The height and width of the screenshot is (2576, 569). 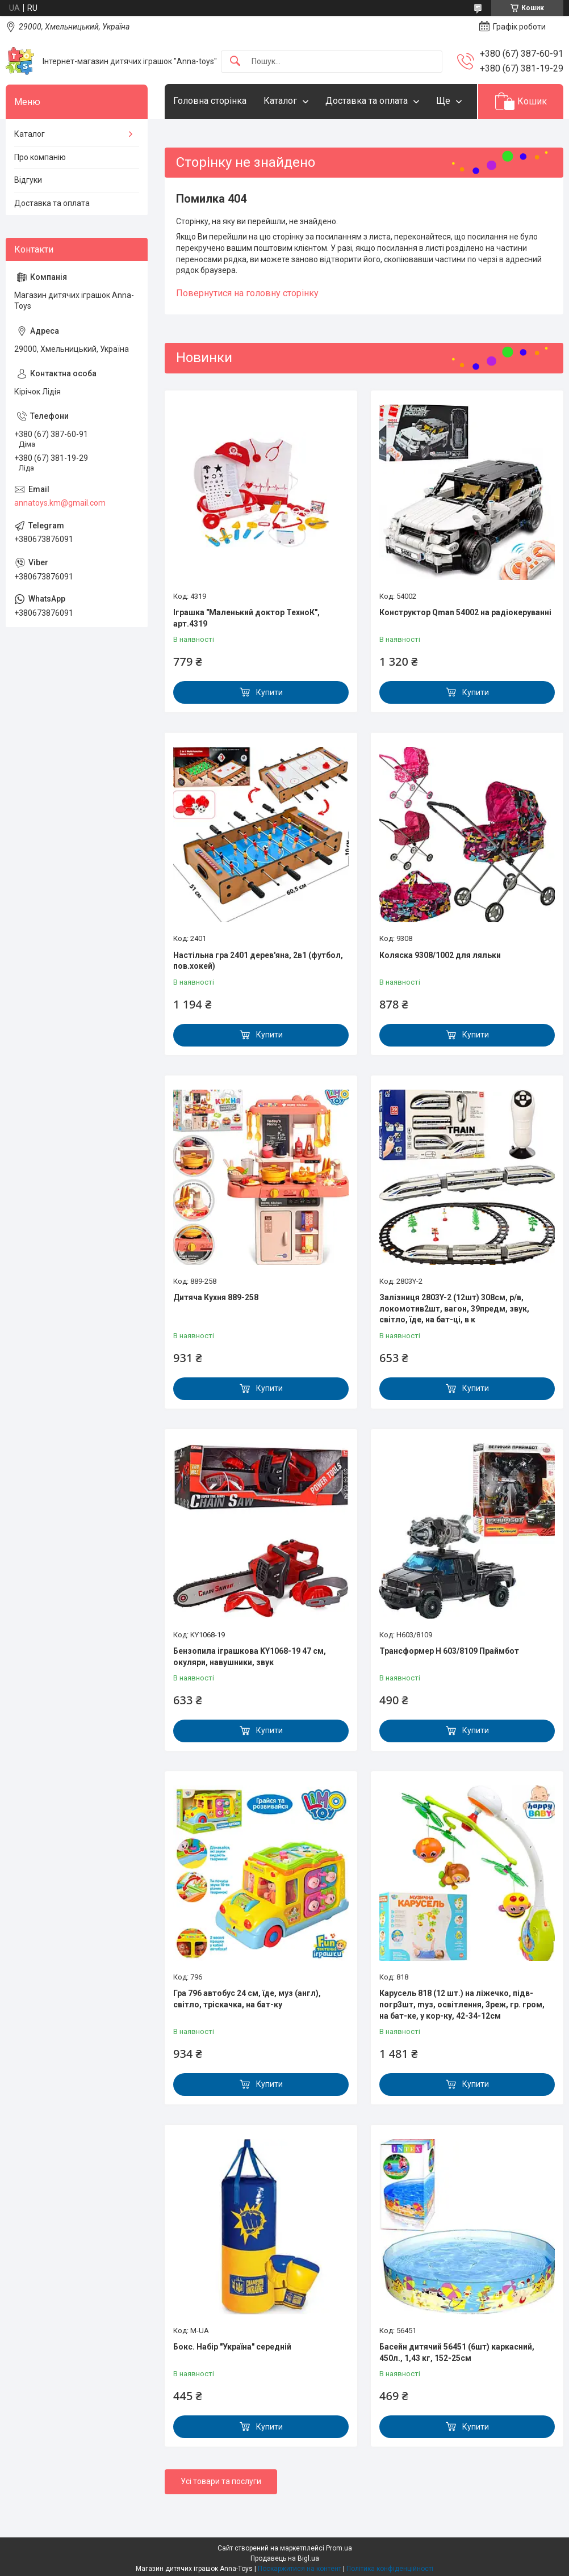 What do you see at coordinates (339, 2548) in the screenshot?
I see `Prom.ua` at bounding box center [339, 2548].